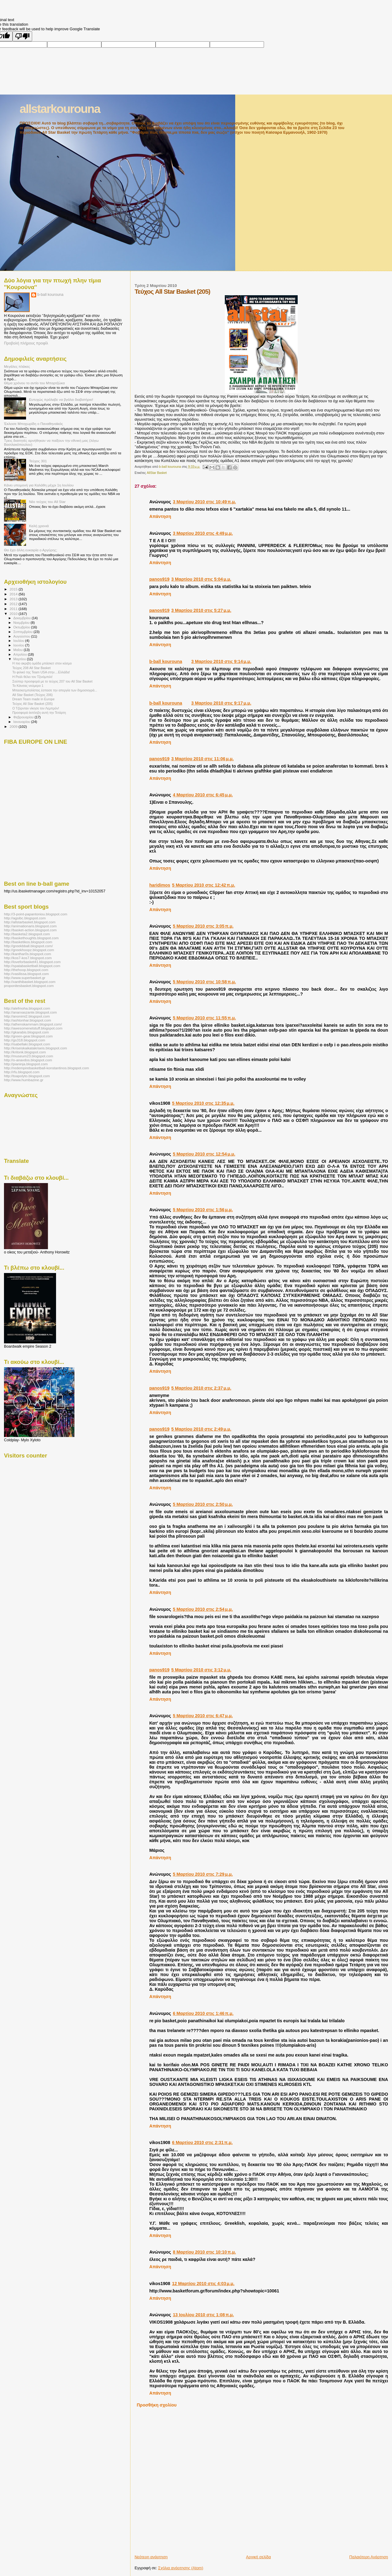 The height and width of the screenshot is (2576, 392). What do you see at coordinates (13, 594) in the screenshot?
I see `2014` at bounding box center [13, 594].